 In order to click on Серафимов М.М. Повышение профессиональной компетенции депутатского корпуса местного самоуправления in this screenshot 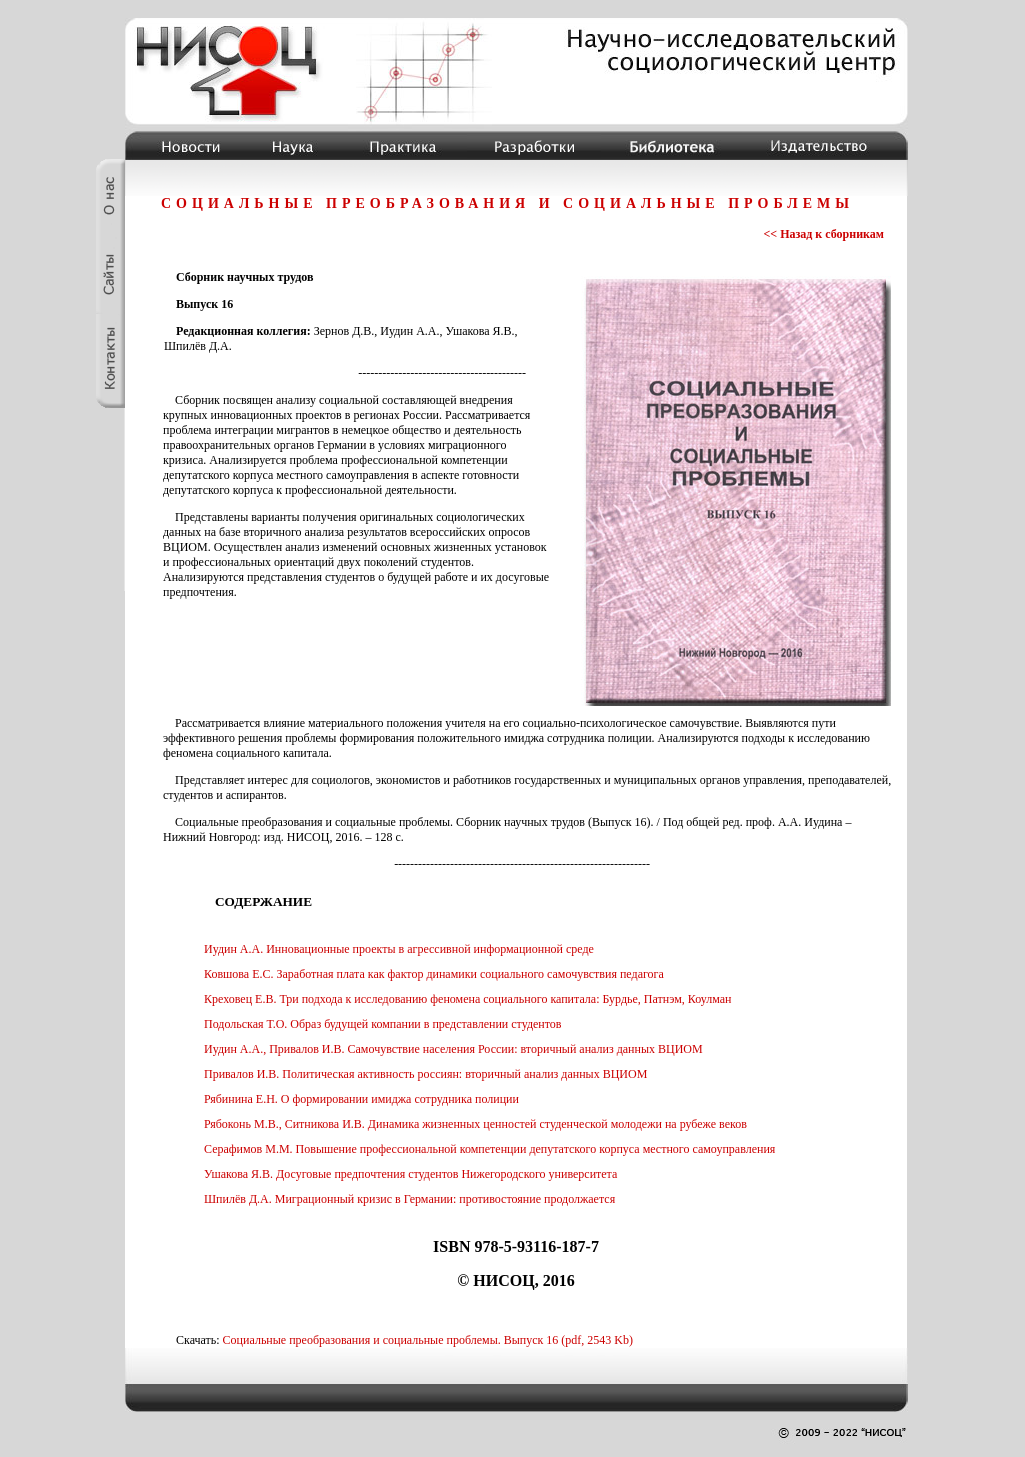, I will do `click(489, 1149)`.